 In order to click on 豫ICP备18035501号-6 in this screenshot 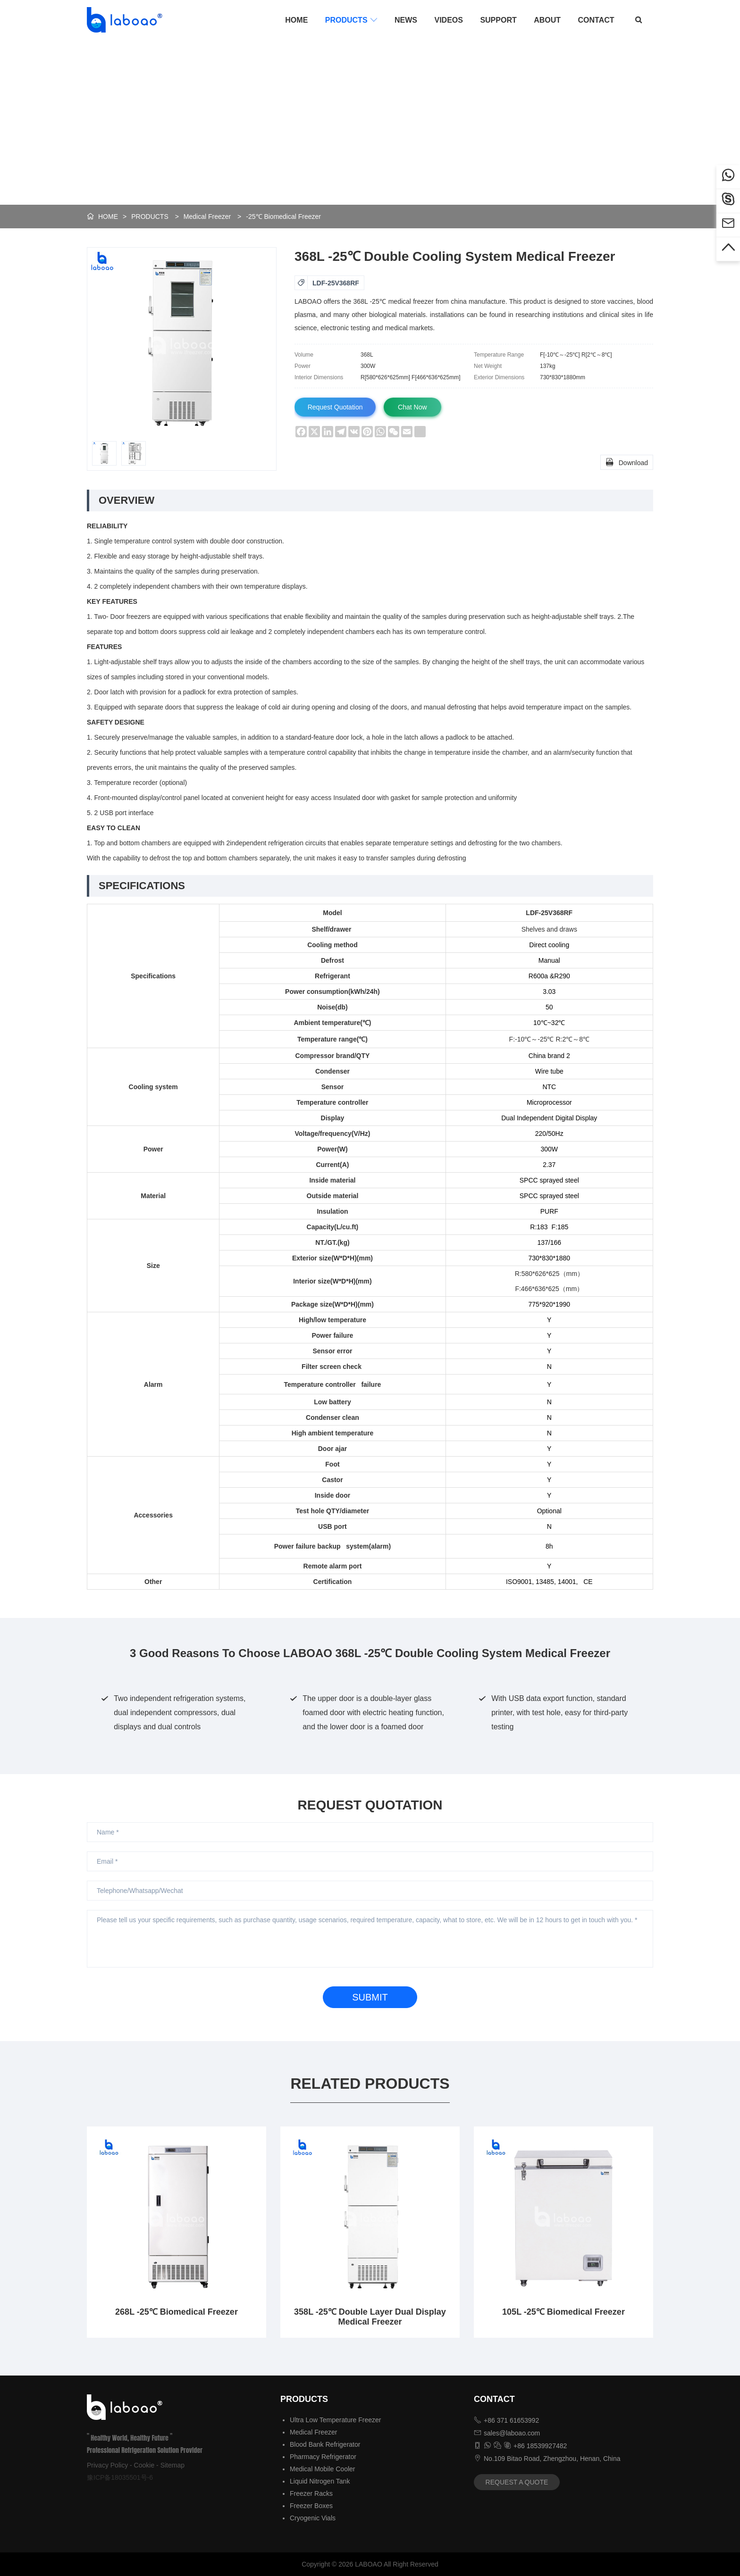, I will do `click(120, 2477)`.